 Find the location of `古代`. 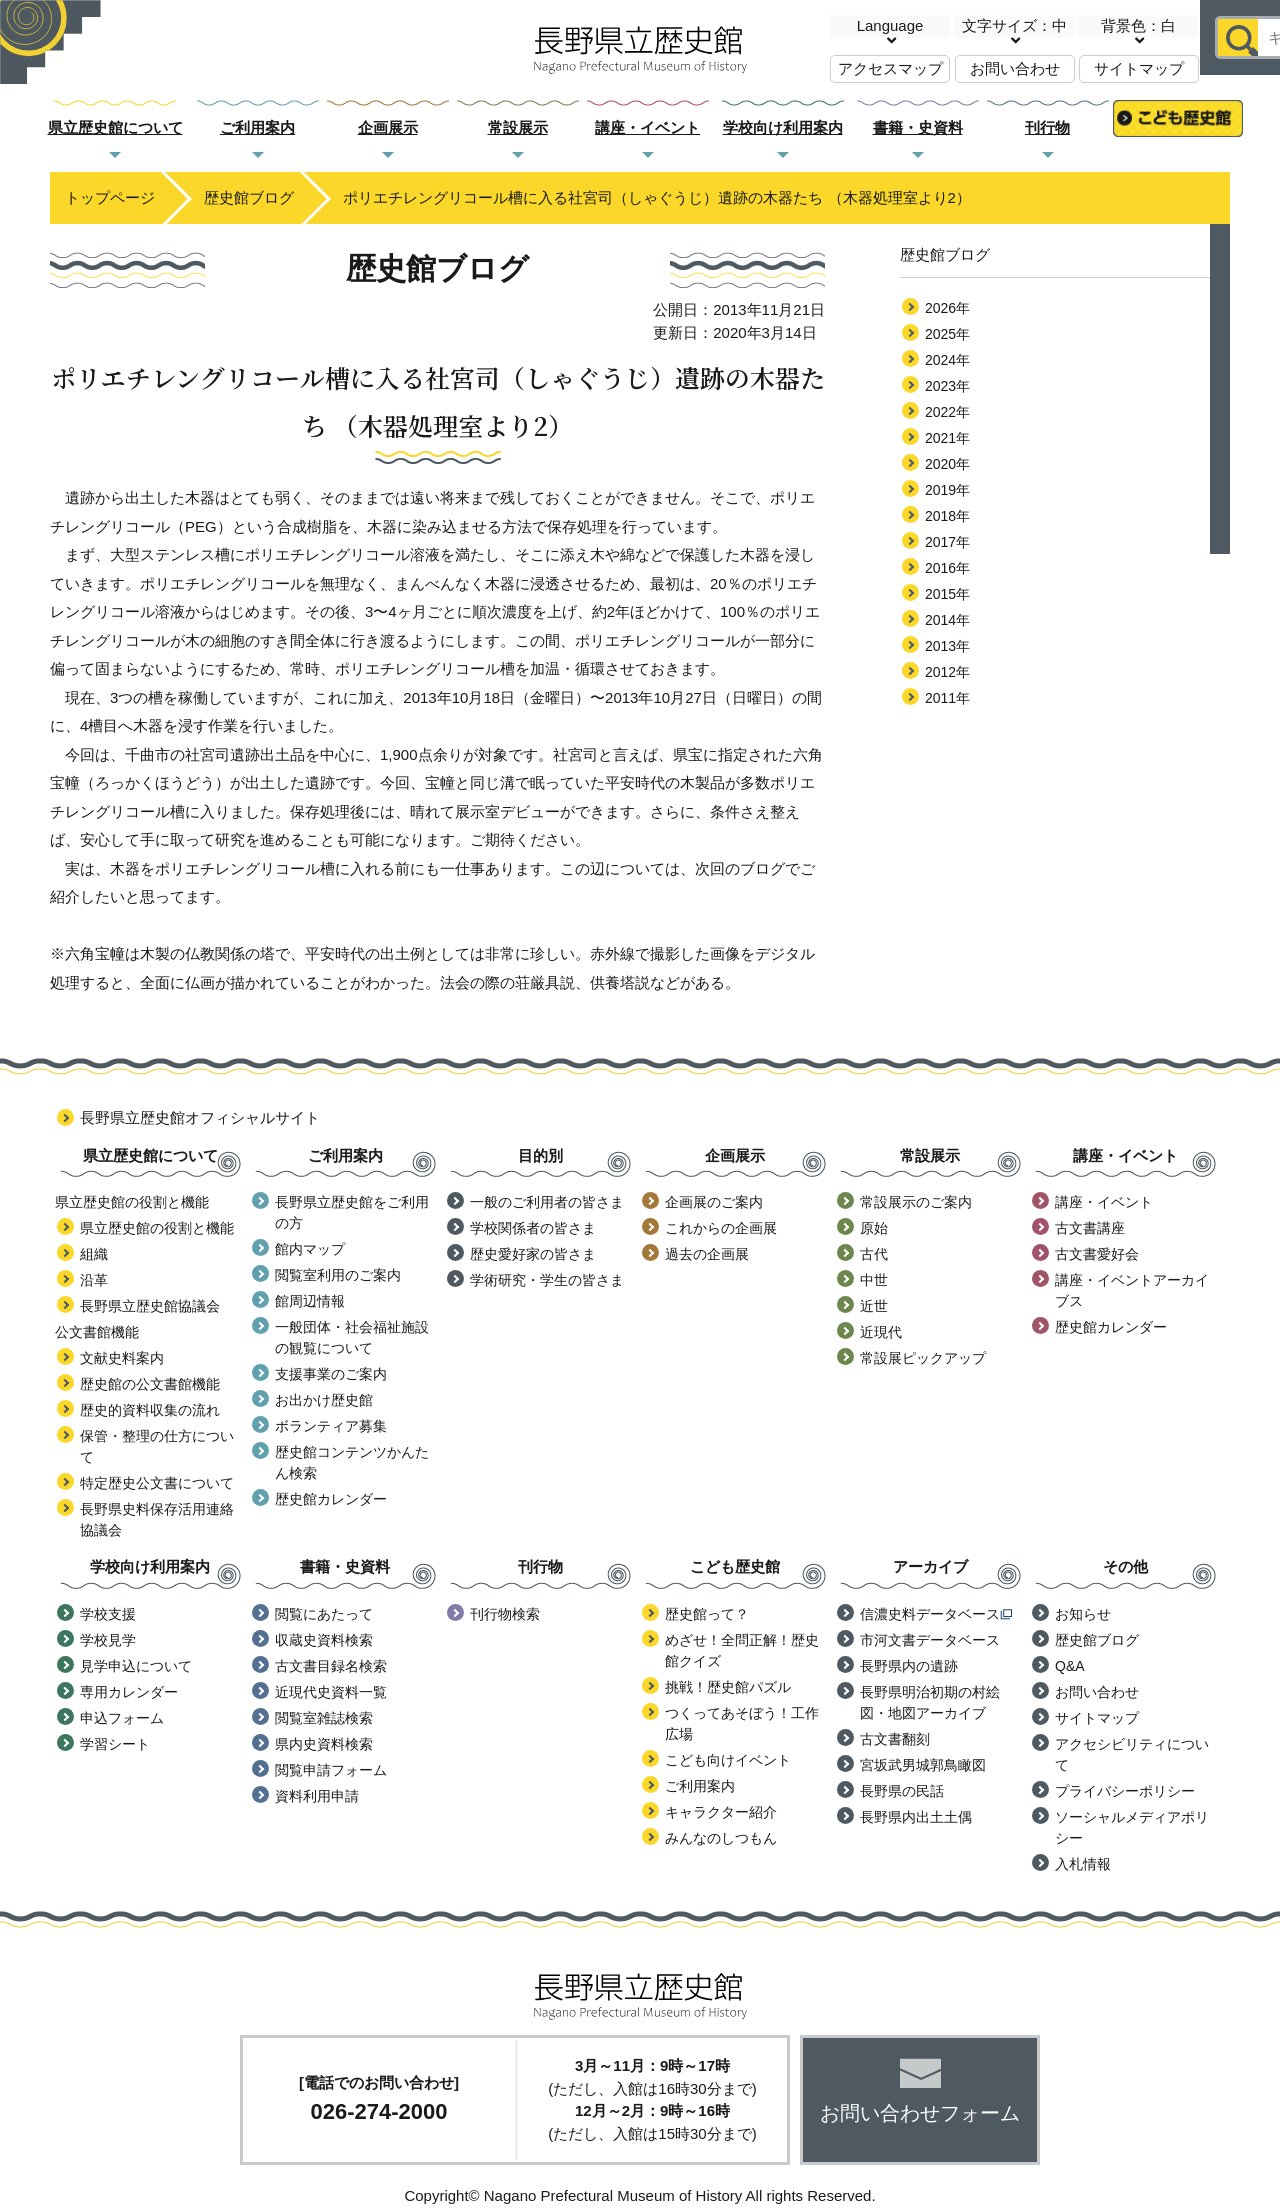

古代 is located at coordinates (874, 1254).